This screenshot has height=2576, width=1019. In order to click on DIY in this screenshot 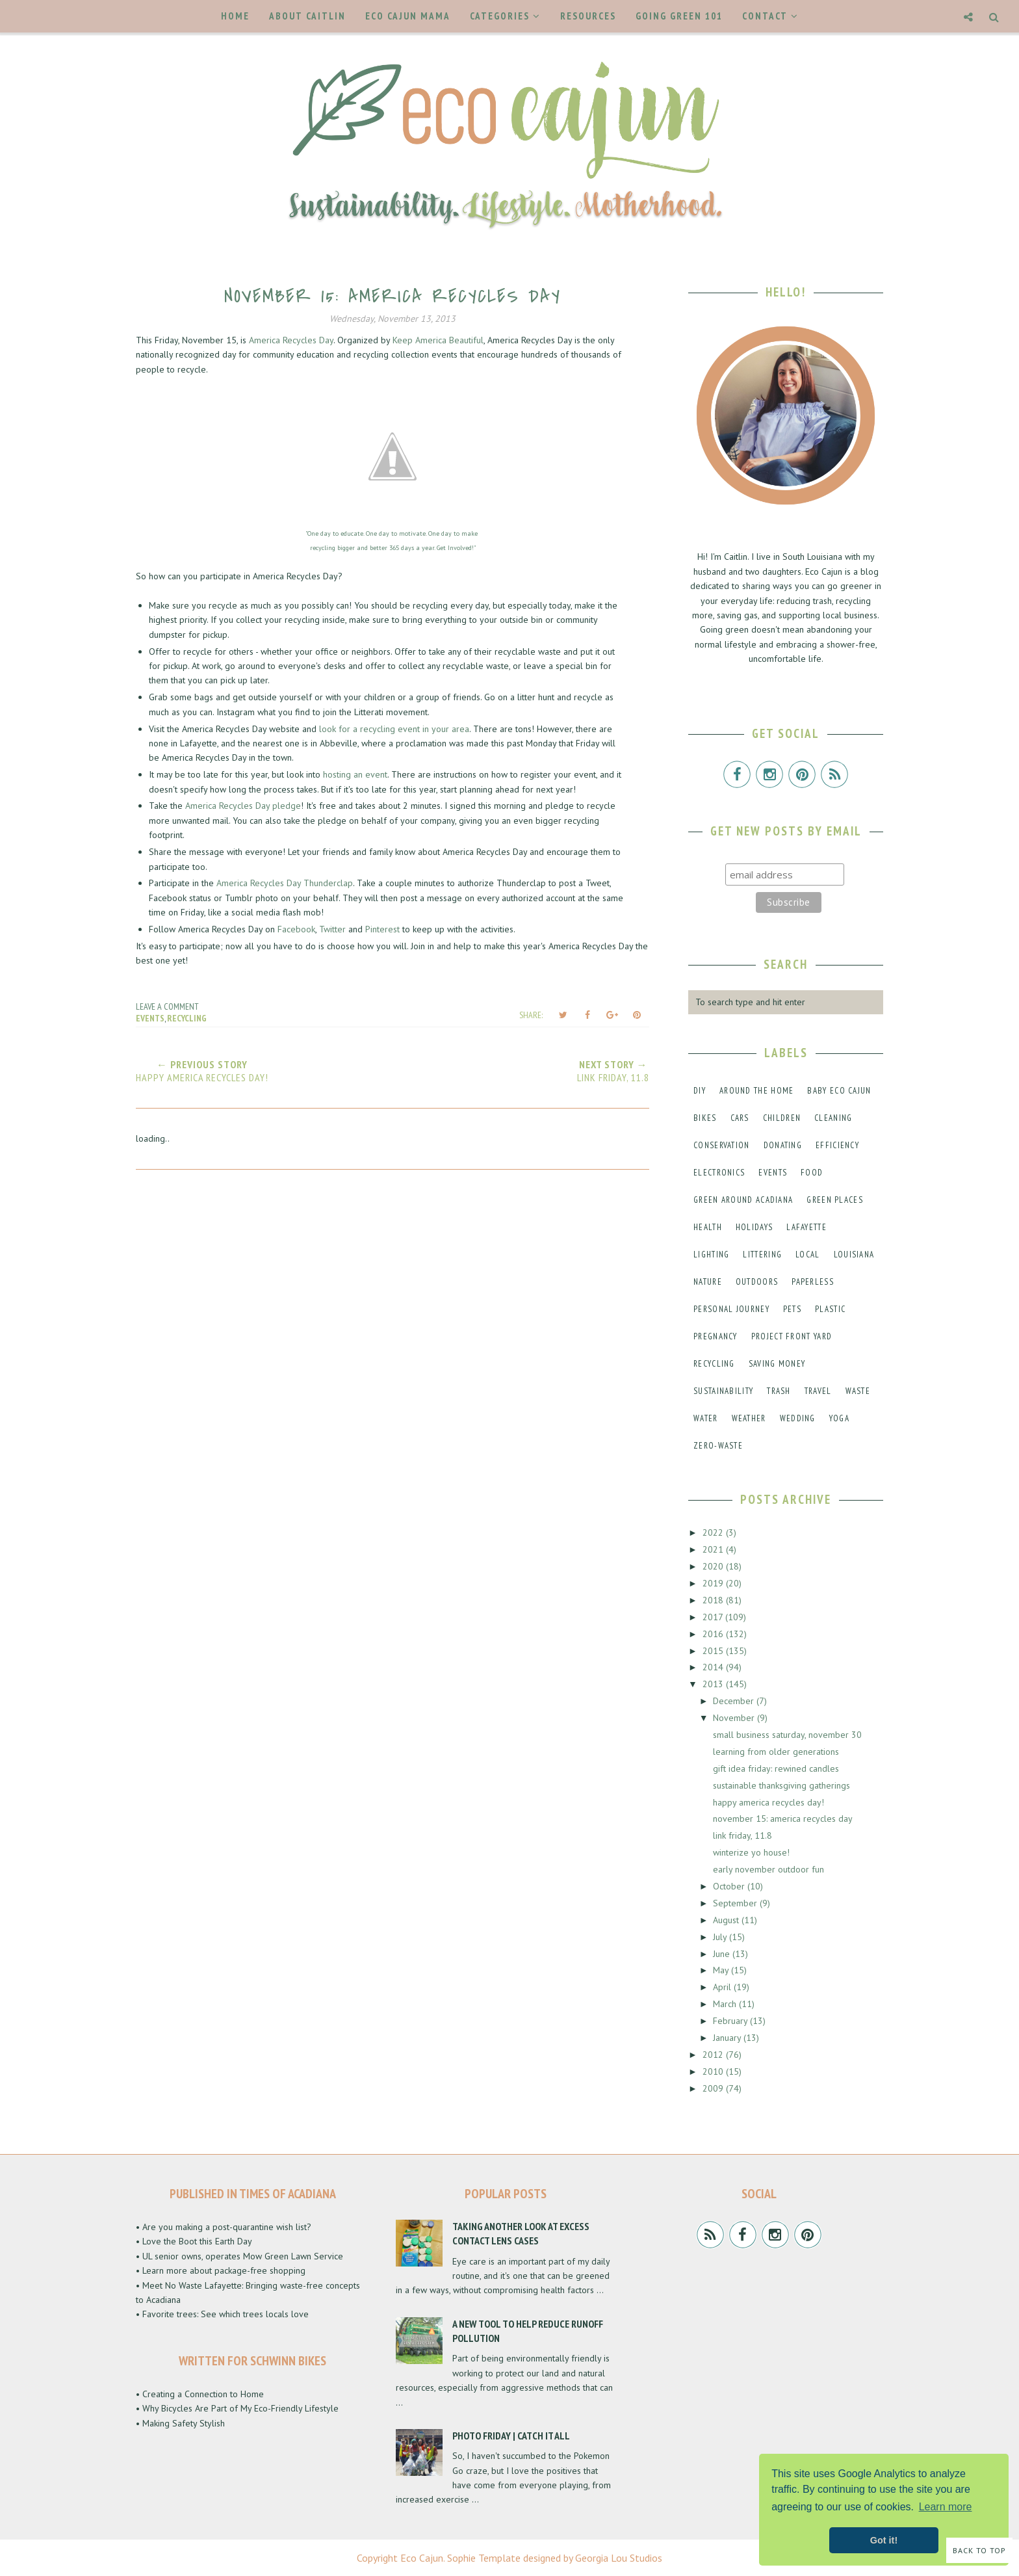, I will do `click(699, 1090)`.